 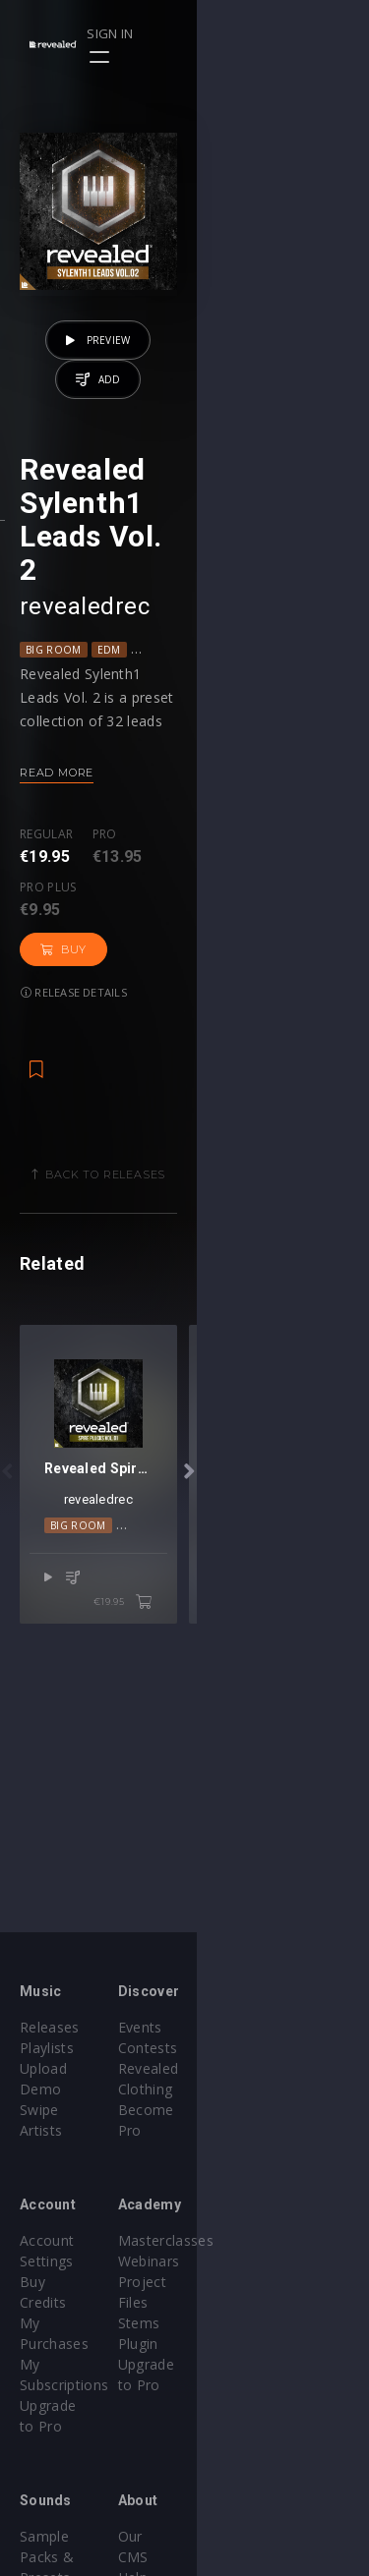 What do you see at coordinates (234, 2433) in the screenshot?
I see `Our CMS` at bounding box center [234, 2433].